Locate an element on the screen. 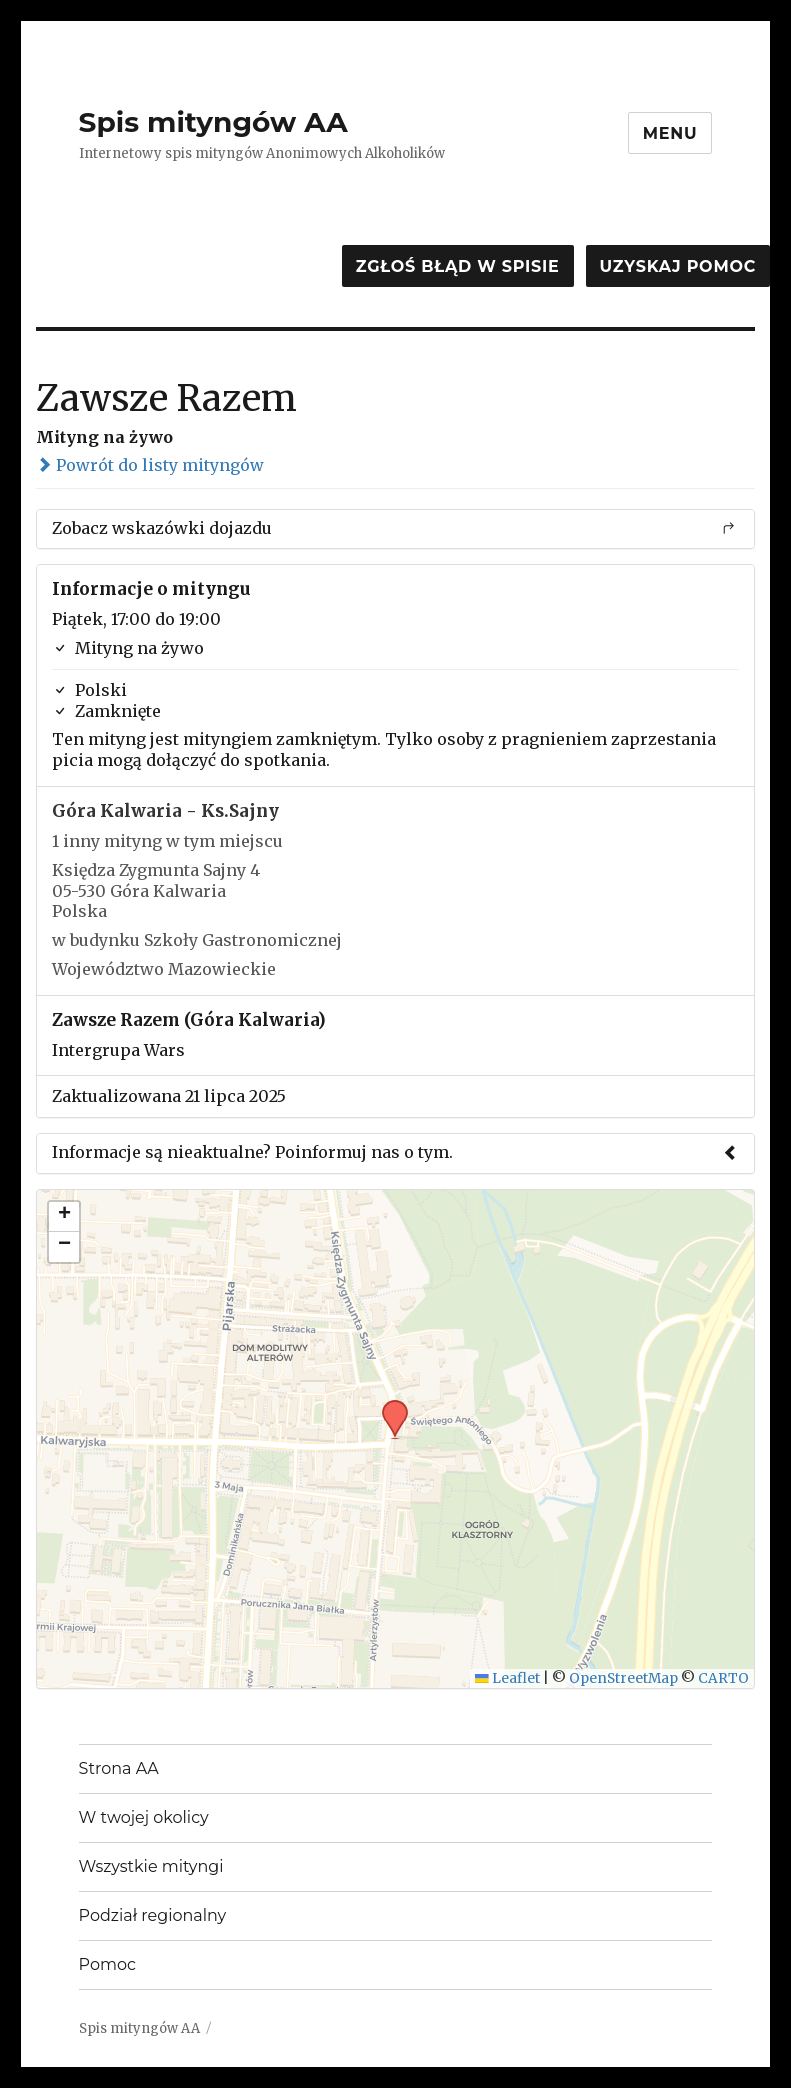 The width and height of the screenshot is (791, 2088). Spis mityngów AA is located at coordinates (213, 122).